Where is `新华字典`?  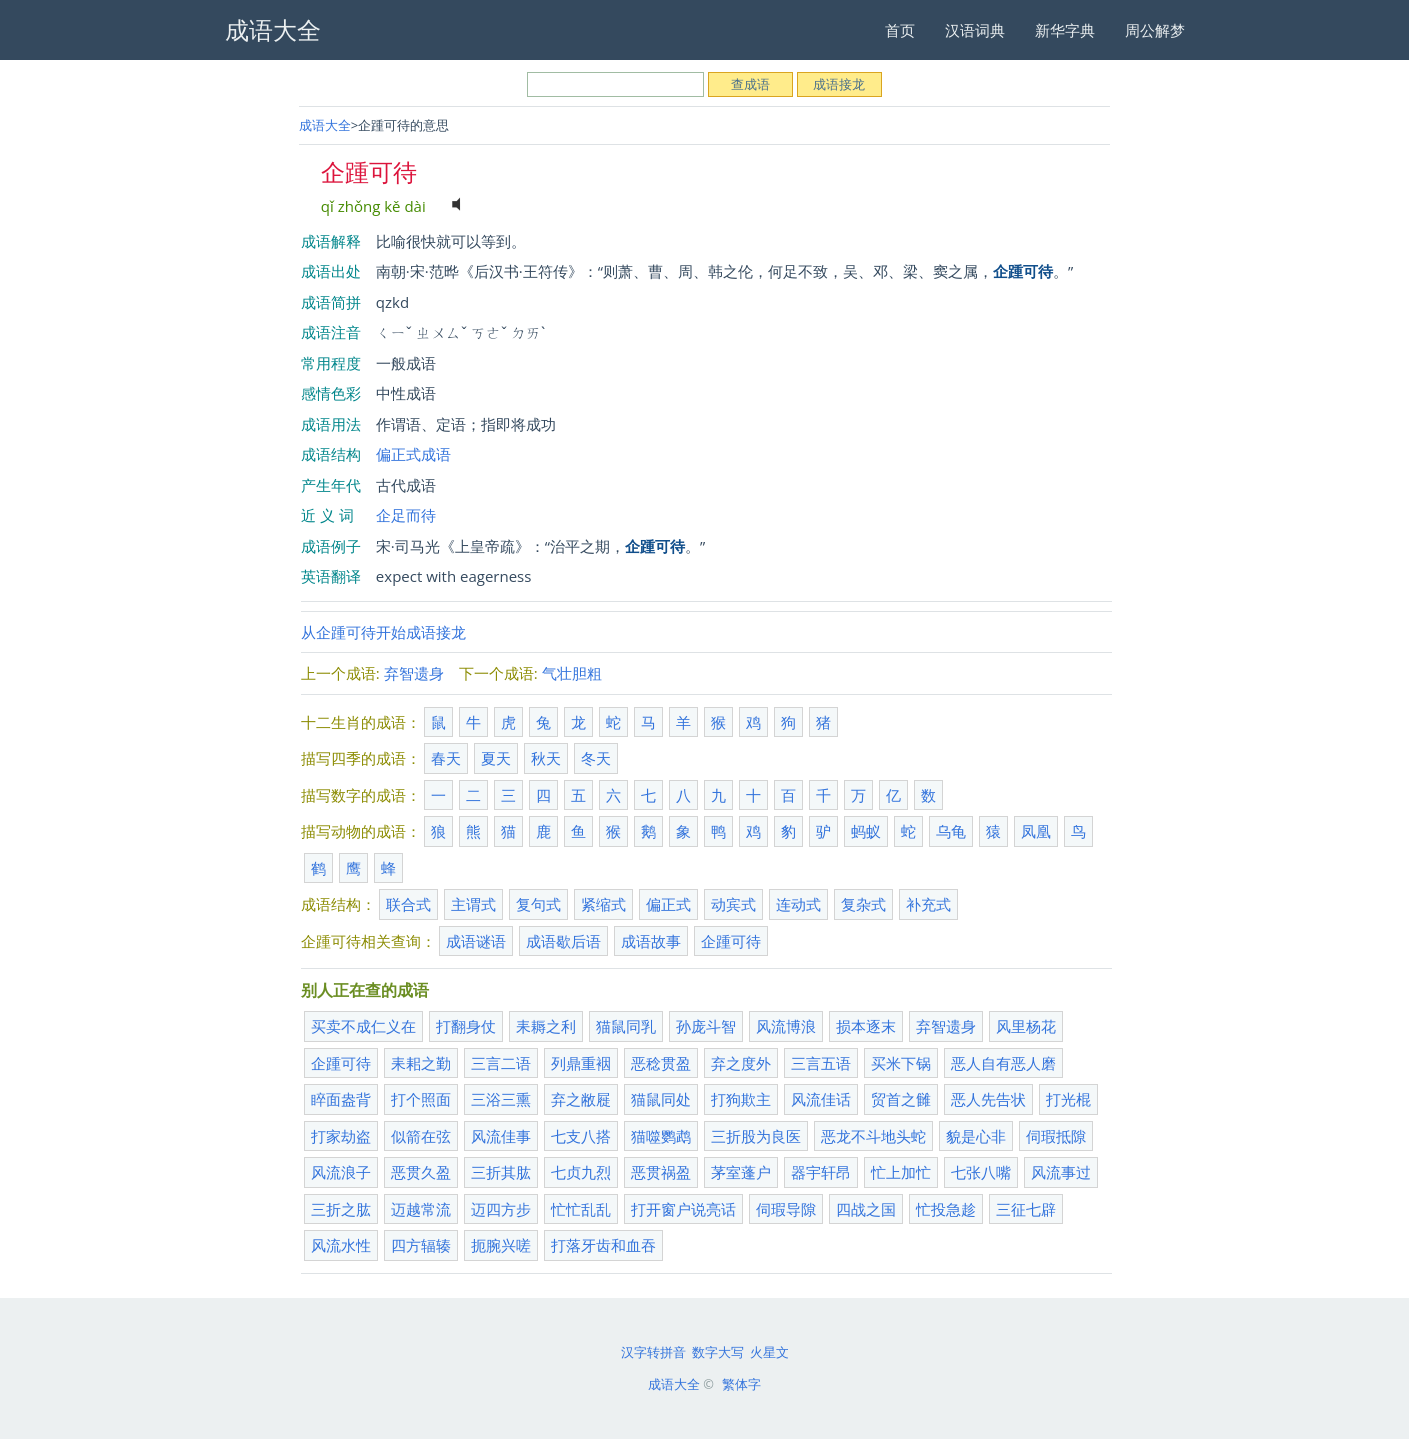 新华字典 is located at coordinates (1065, 30).